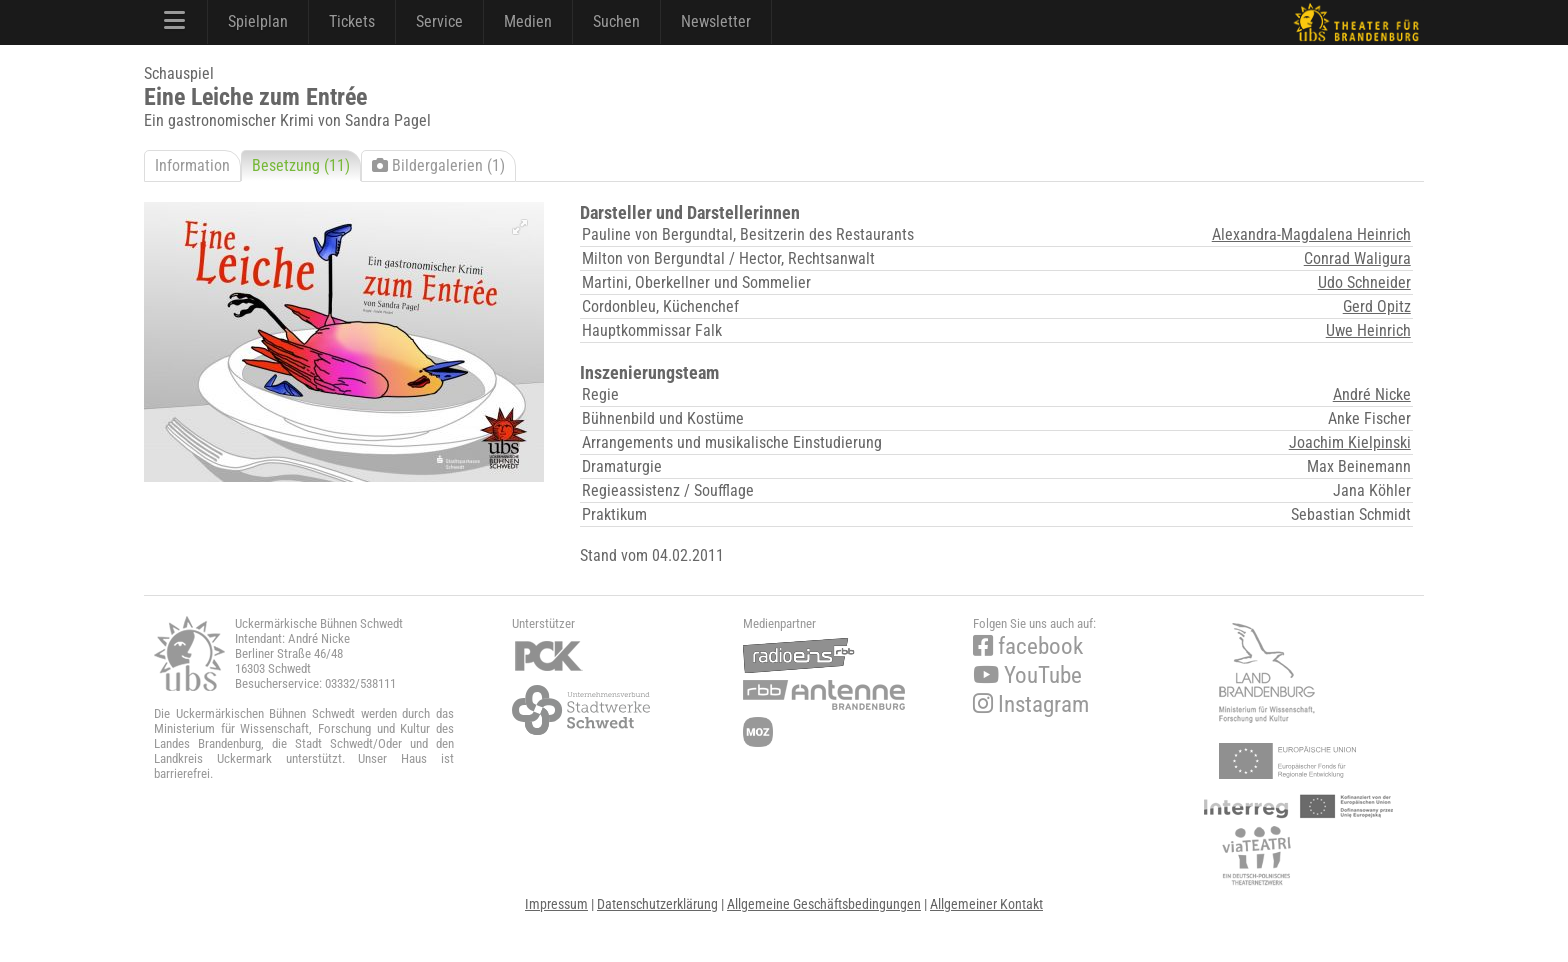 The width and height of the screenshot is (1568, 962). Describe the element at coordinates (986, 904) in the screenshot. I see `Allgemeiner Kontakt` at that location.